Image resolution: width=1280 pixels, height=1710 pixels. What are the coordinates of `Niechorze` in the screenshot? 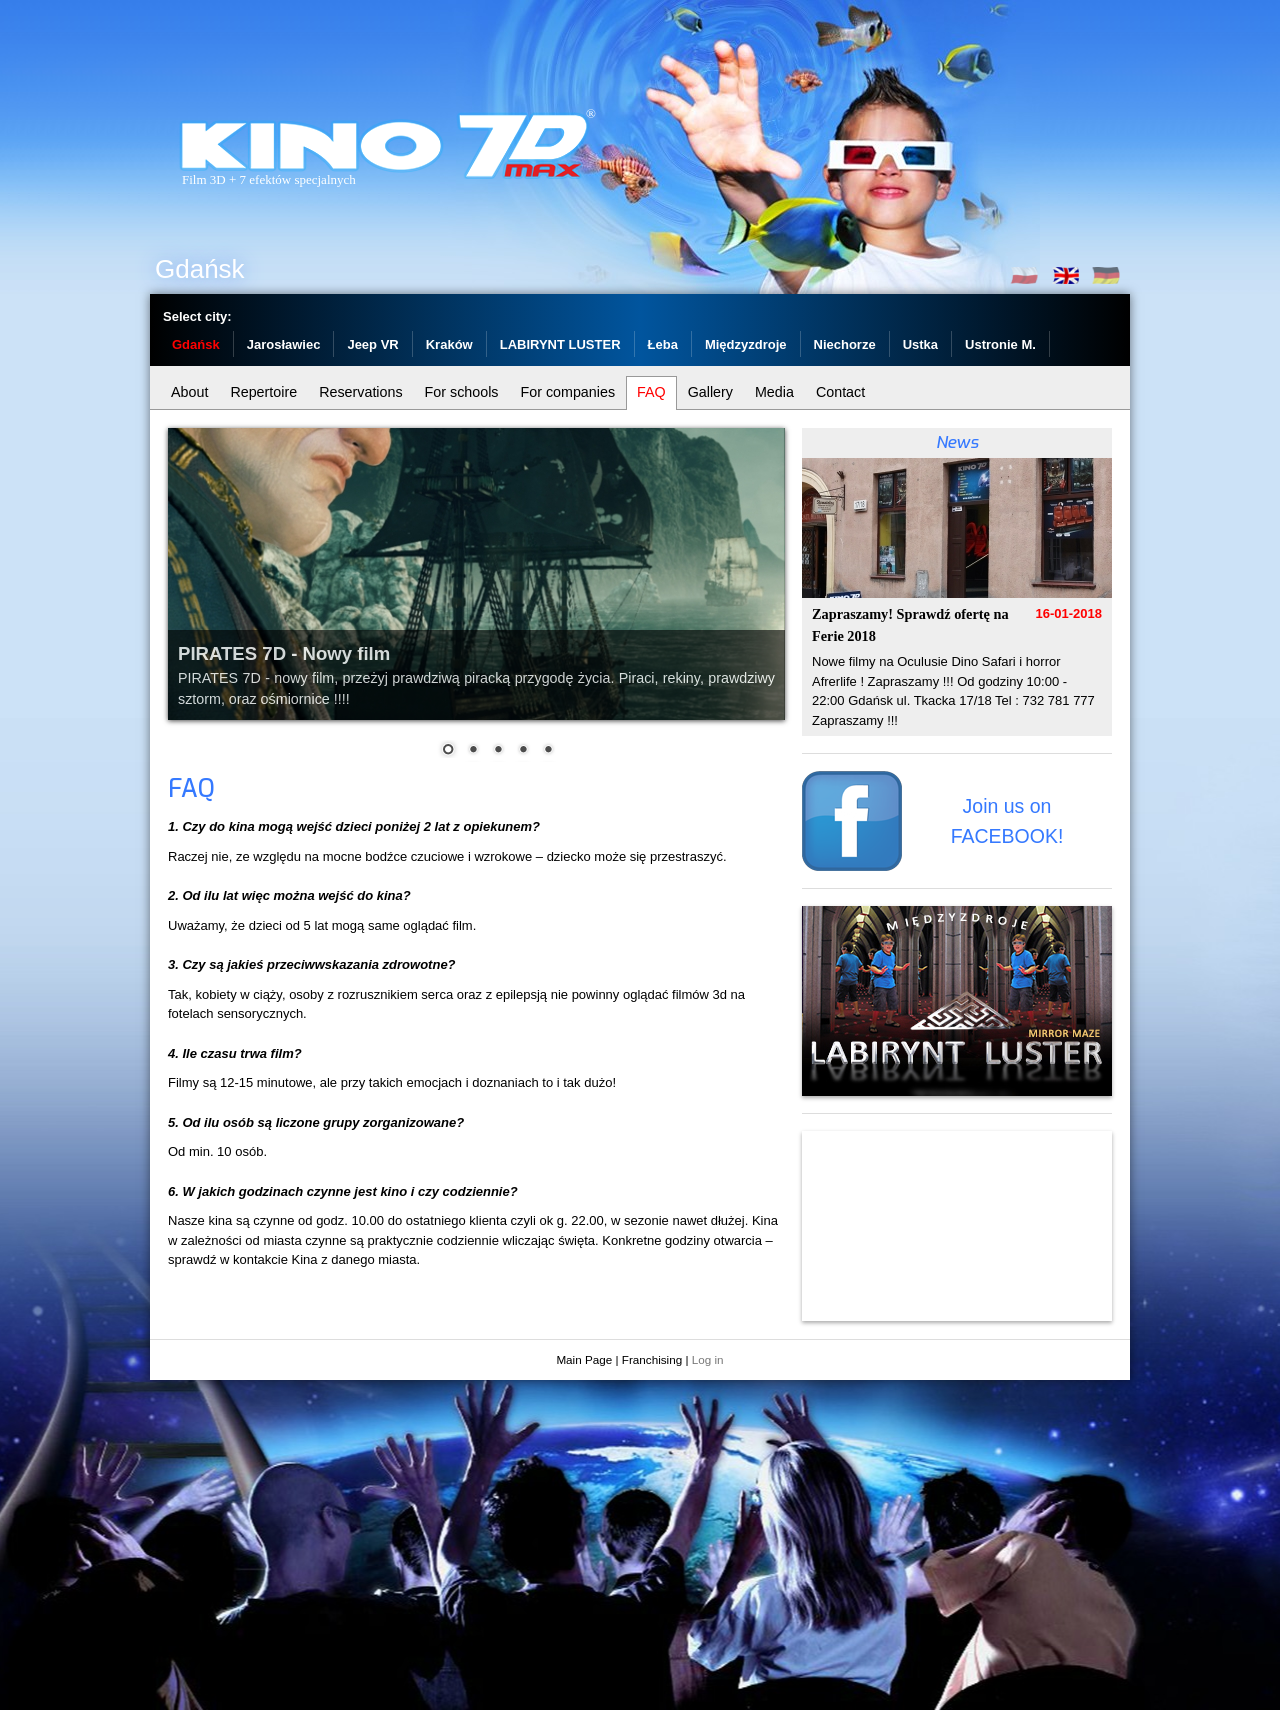 It's located at (845, 344).